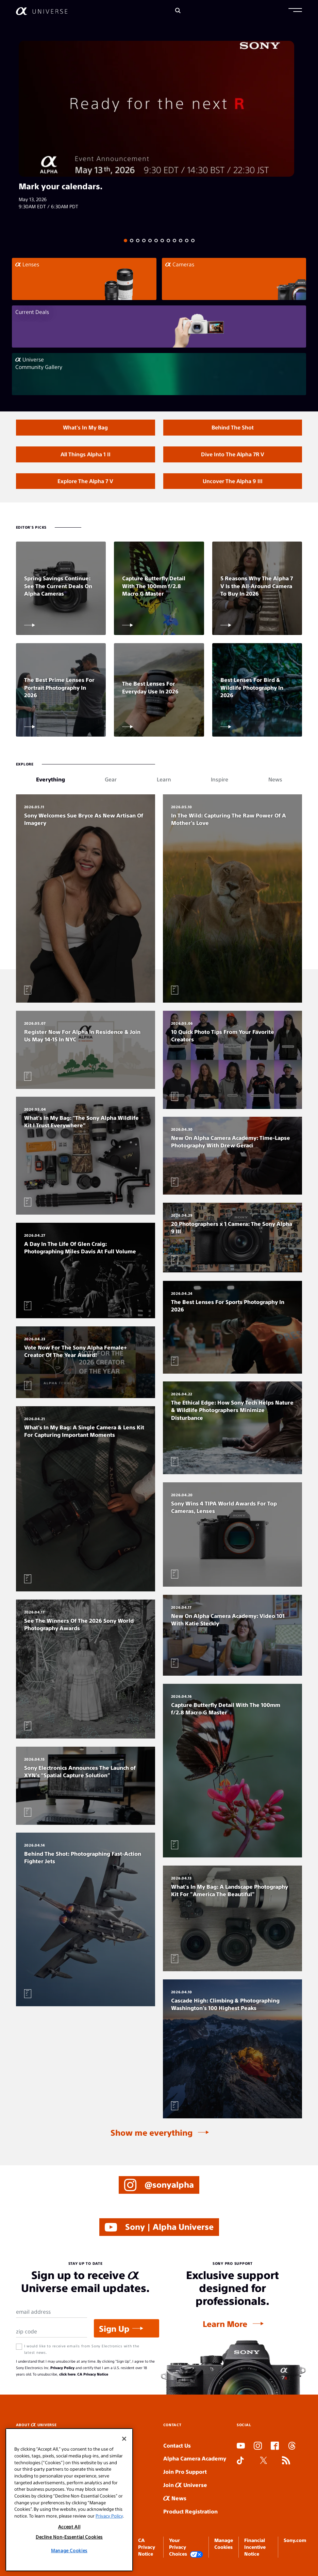 The image size is (318, 2576). Describe the element at coordinates (67, 2374) in the screenshot. I see `click here` at that location.